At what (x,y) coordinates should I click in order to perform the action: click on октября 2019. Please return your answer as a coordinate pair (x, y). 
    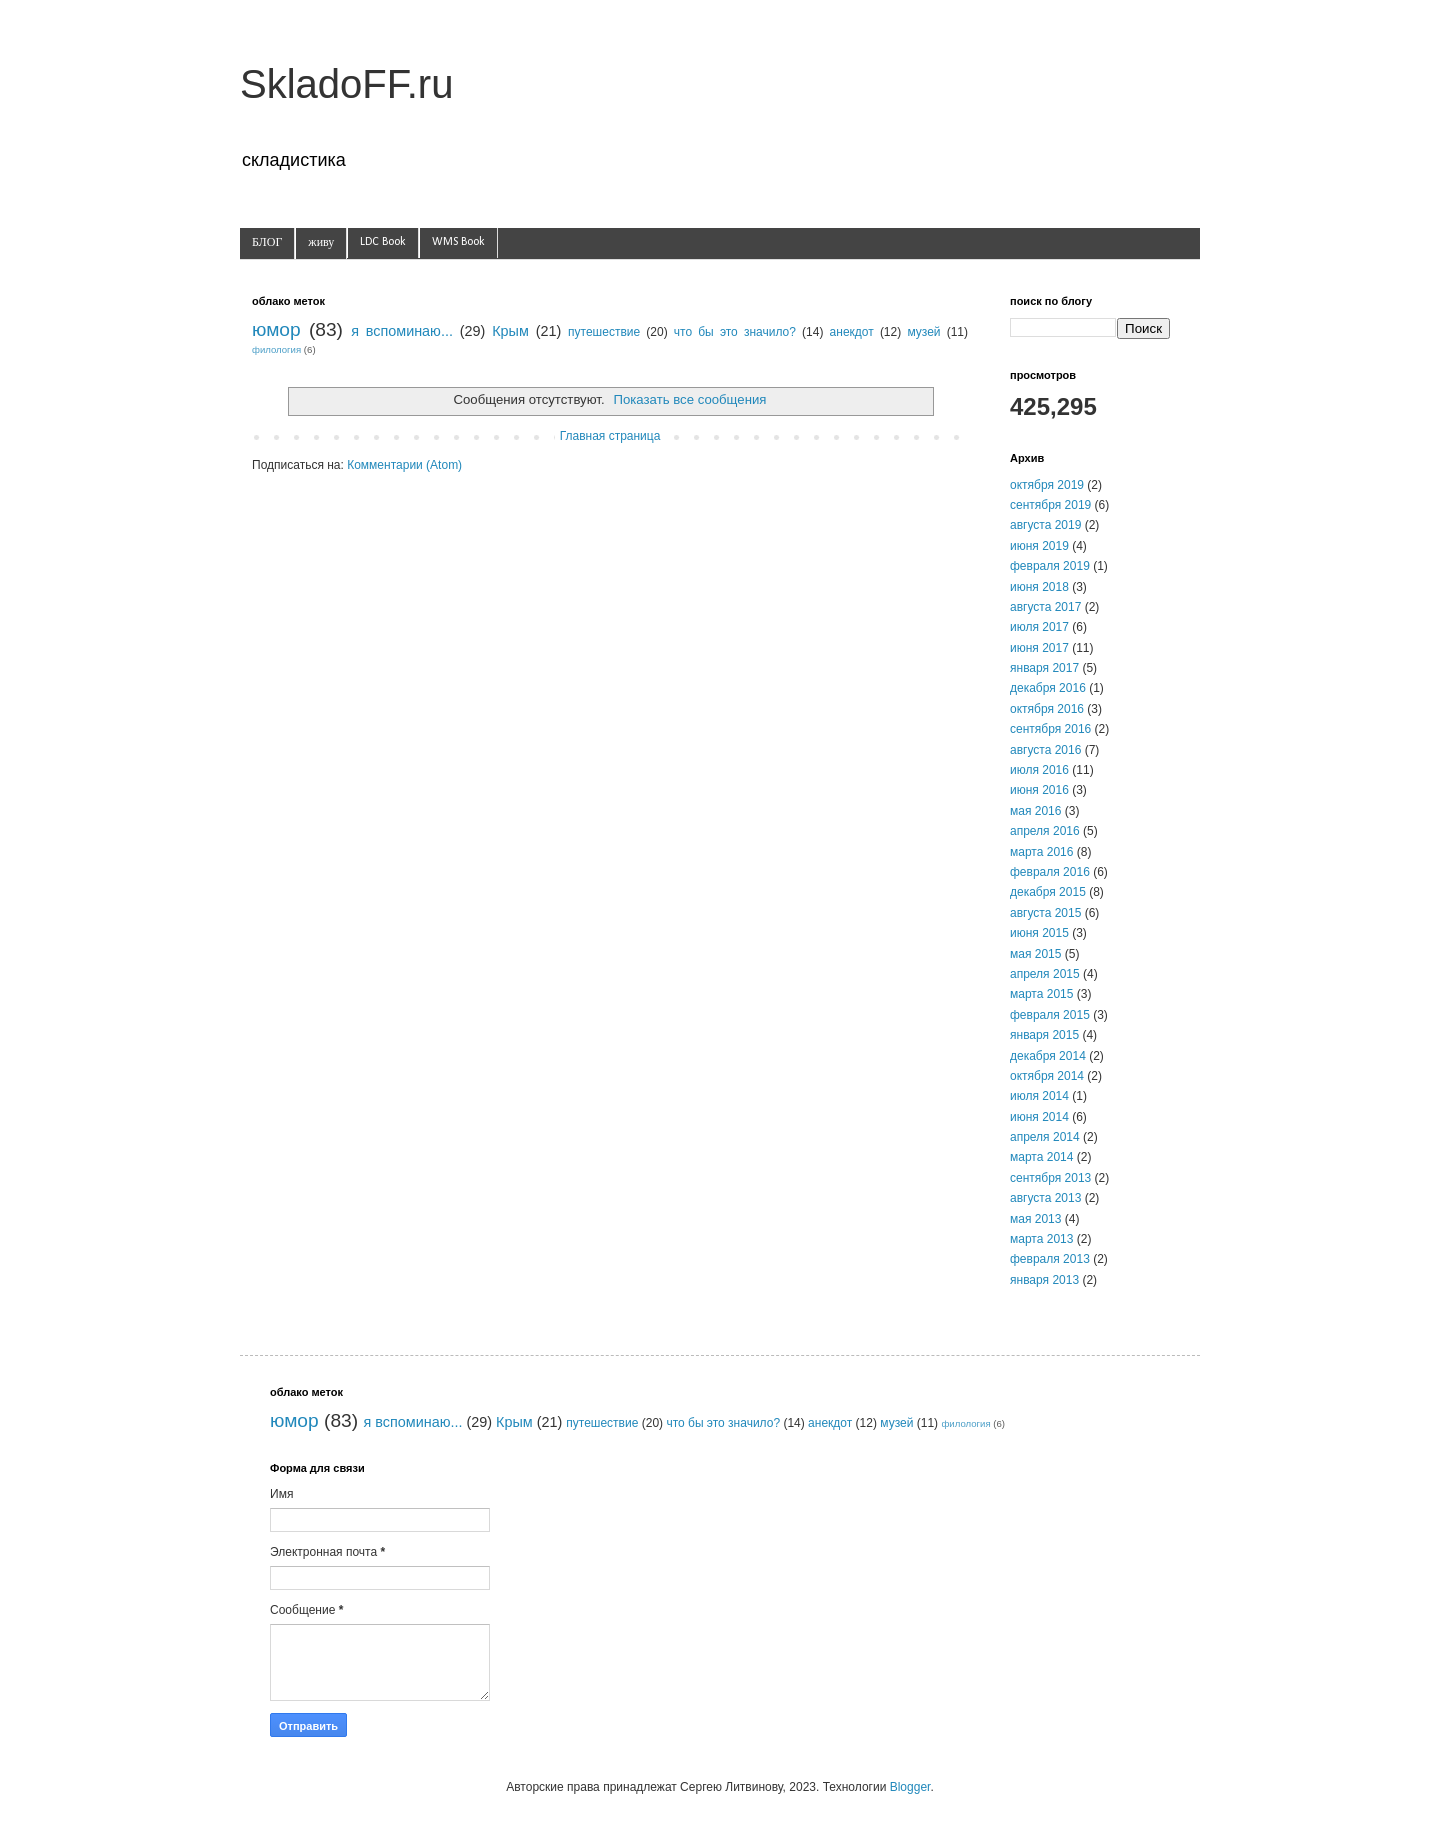
    Looking at the image, I should click on (1047, 485).